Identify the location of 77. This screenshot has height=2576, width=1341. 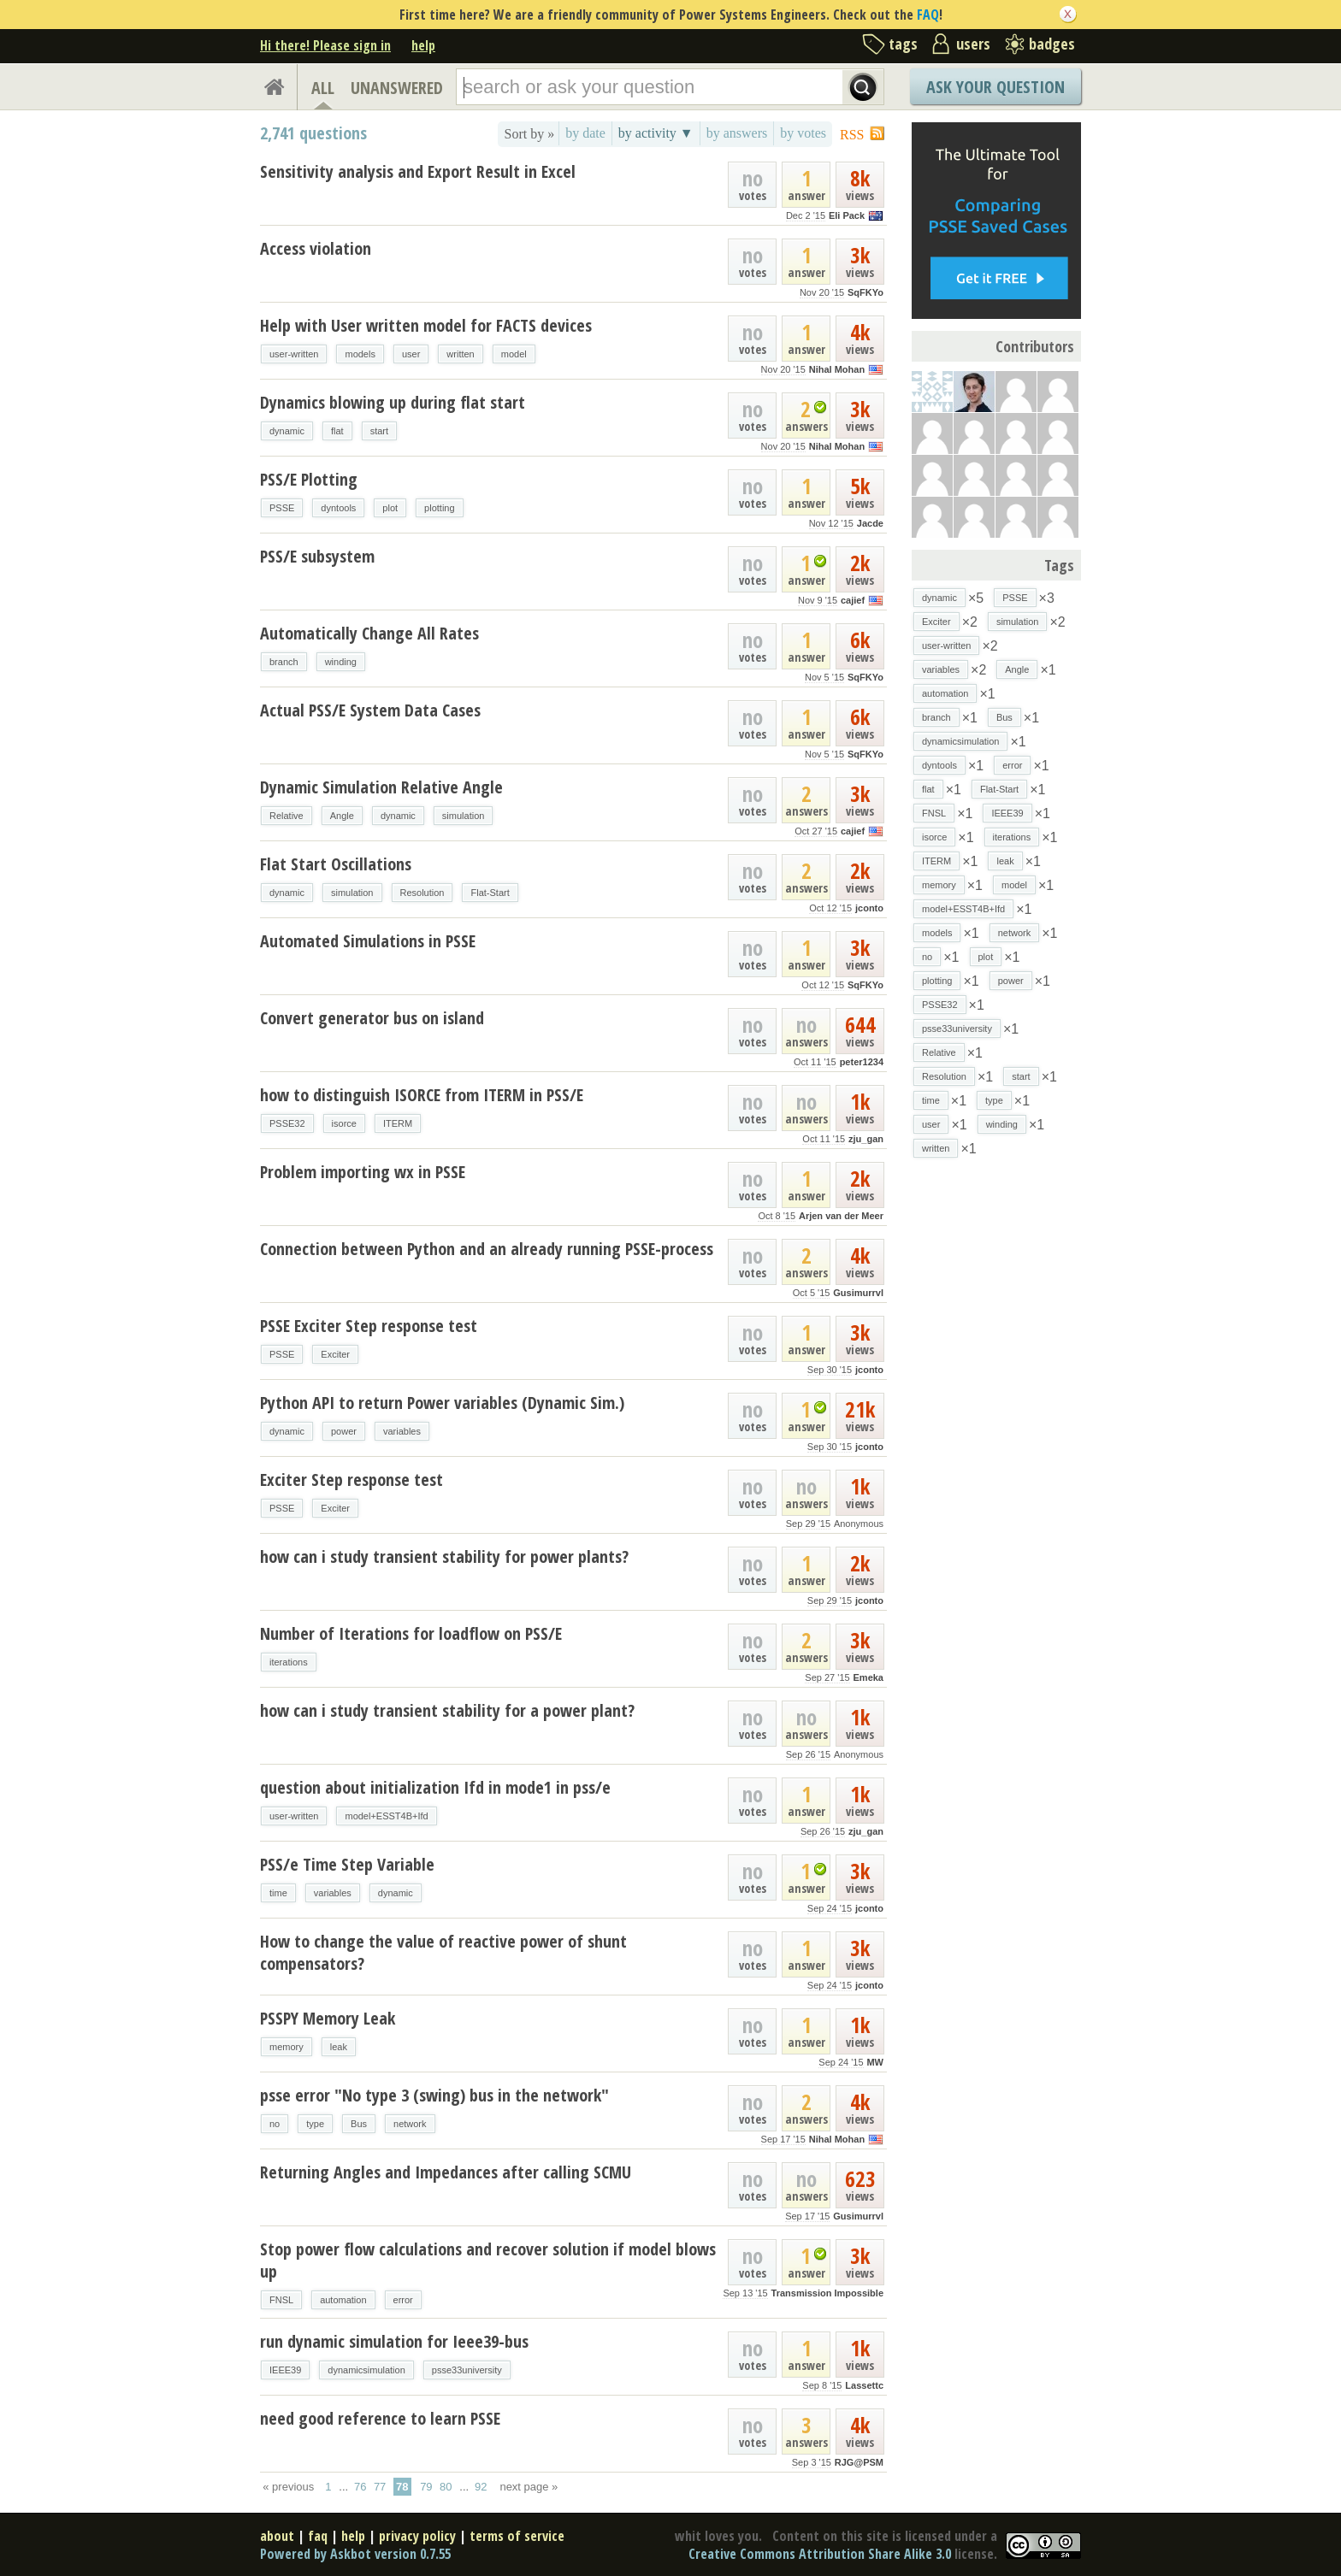
(380, 2486).